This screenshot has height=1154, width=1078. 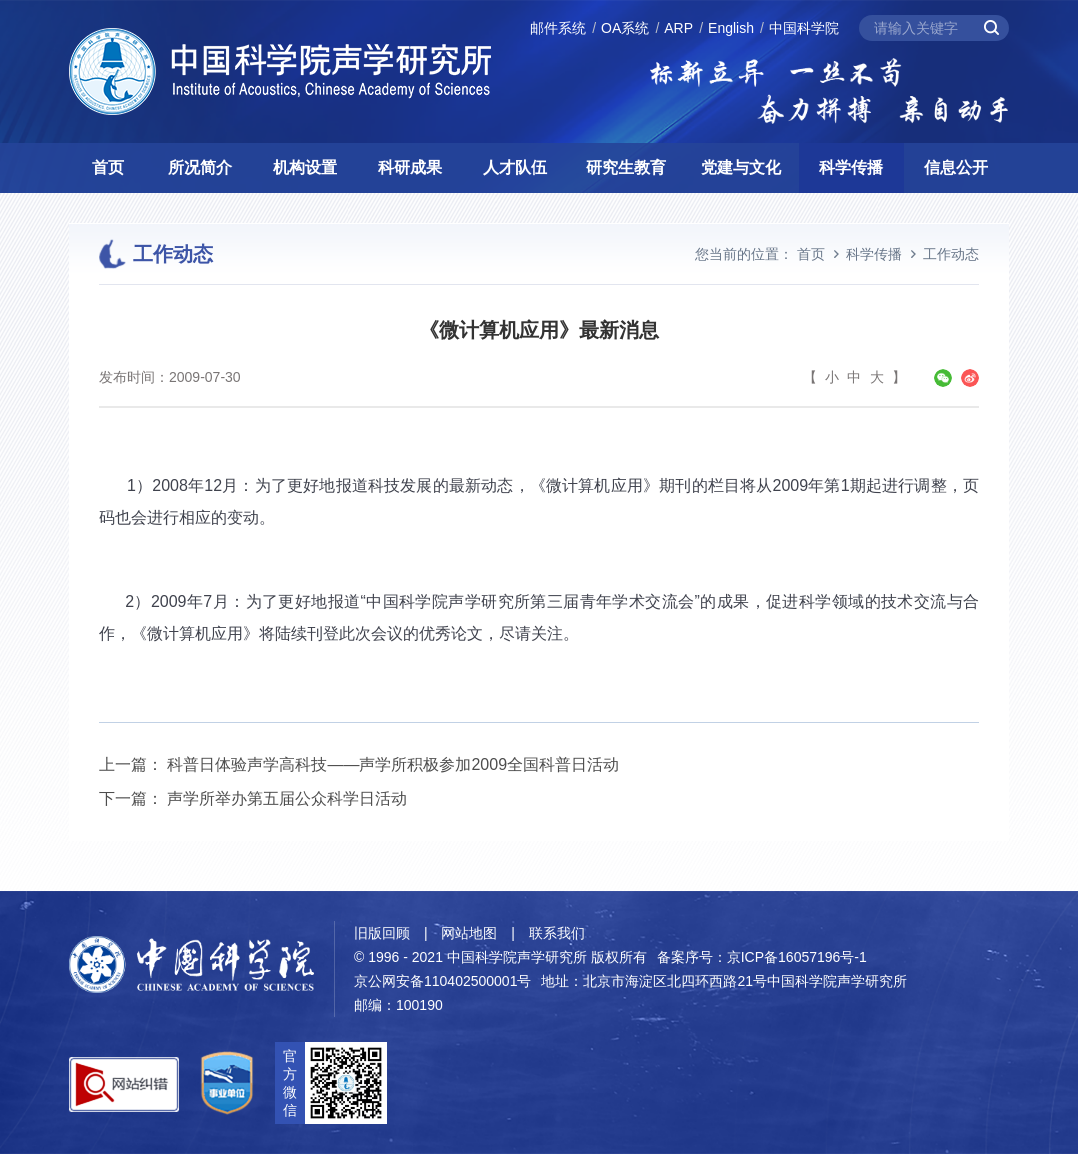 What do you see at coordinates (305, 167) in the screenshot?
I see `机构设置` at bounding box center [305, 167].